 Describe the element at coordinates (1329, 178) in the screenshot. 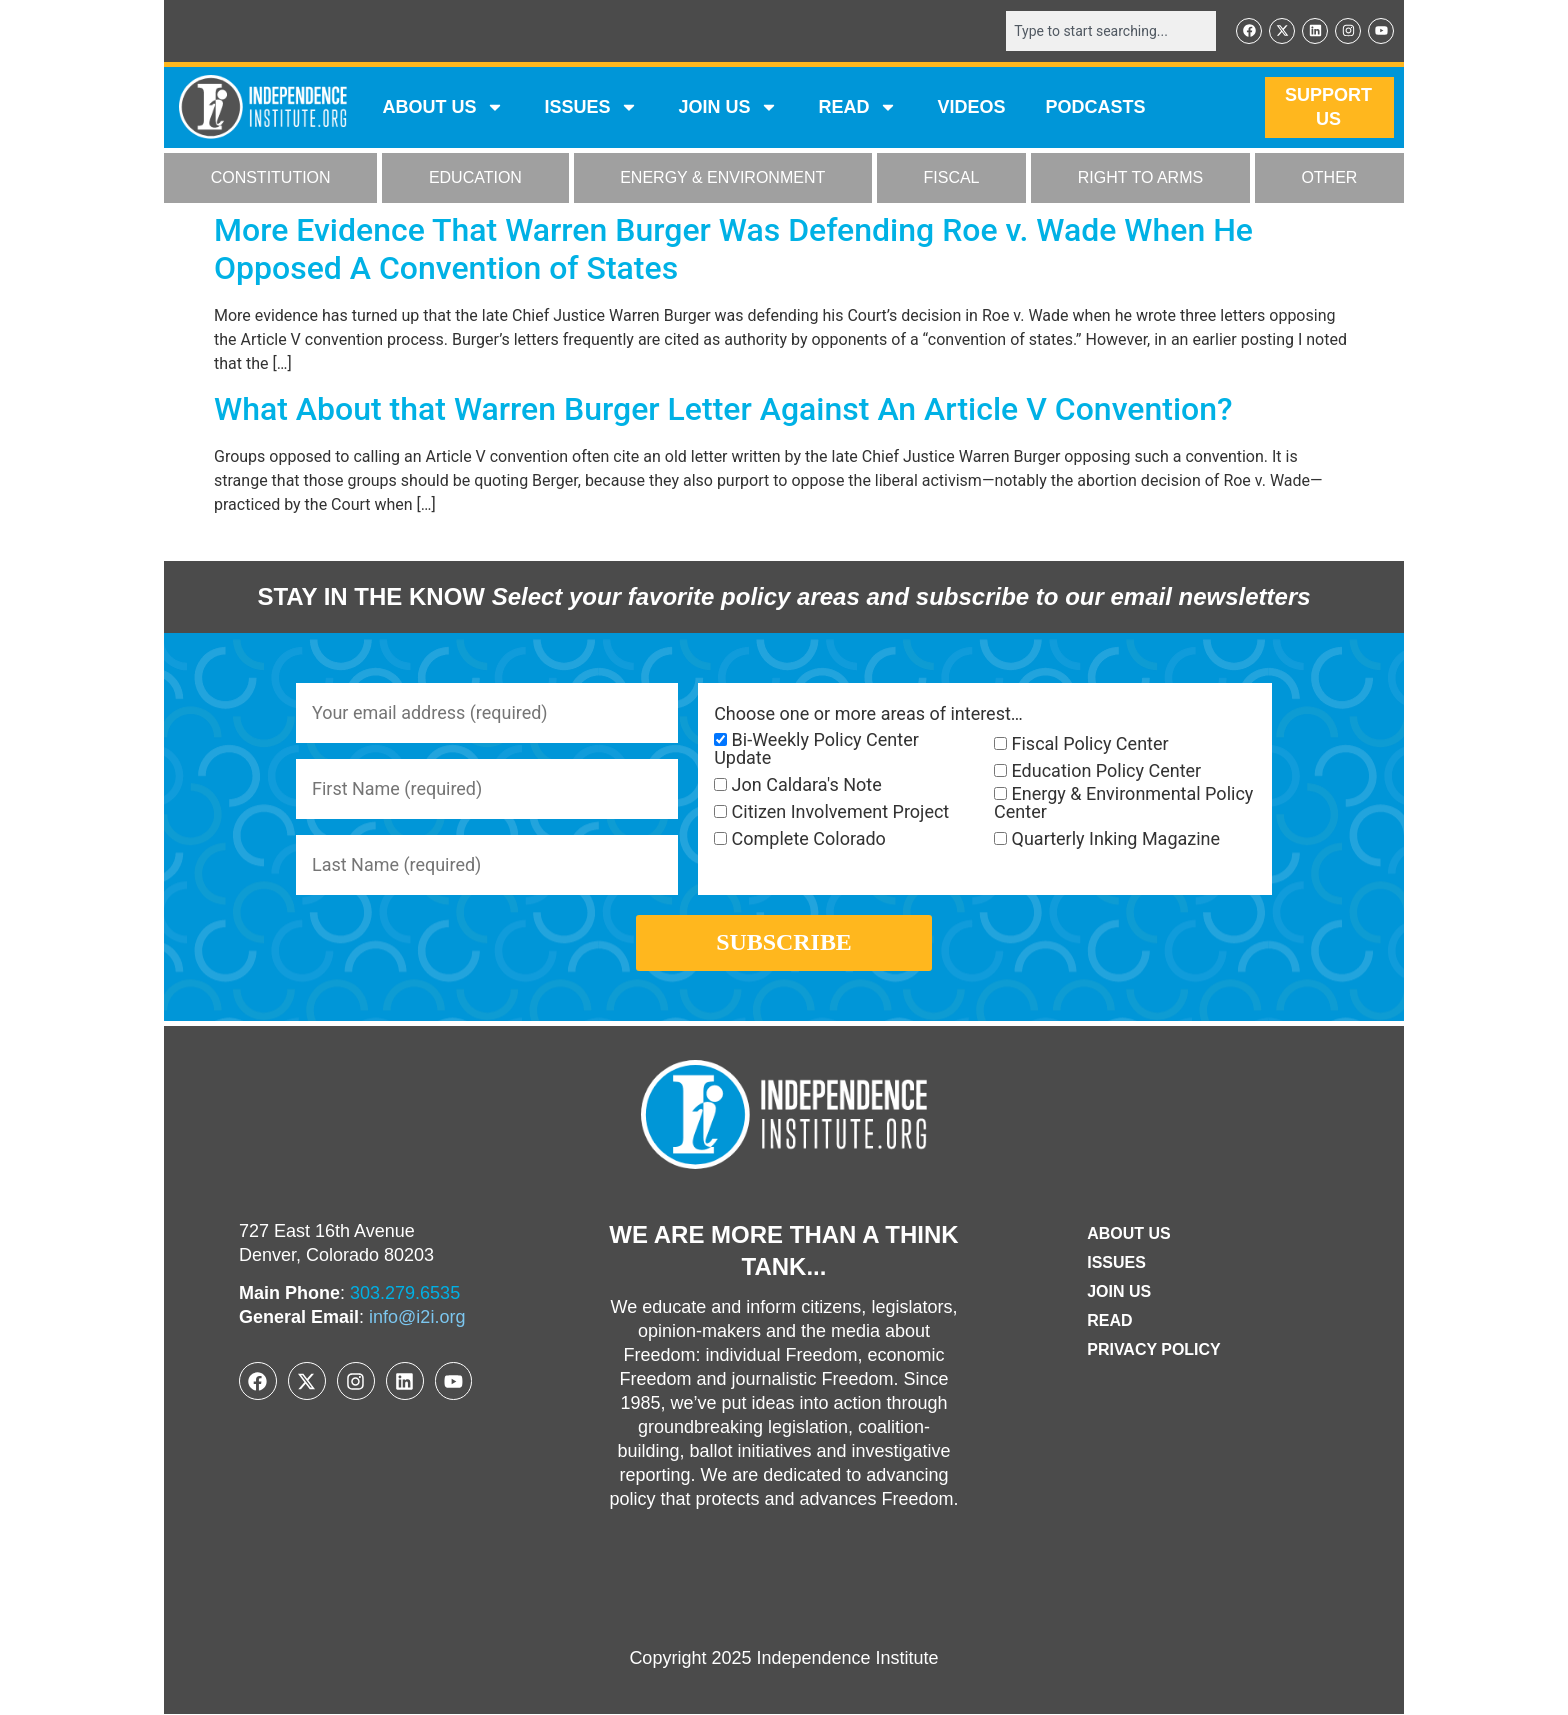

I see `OTHER` at that location.